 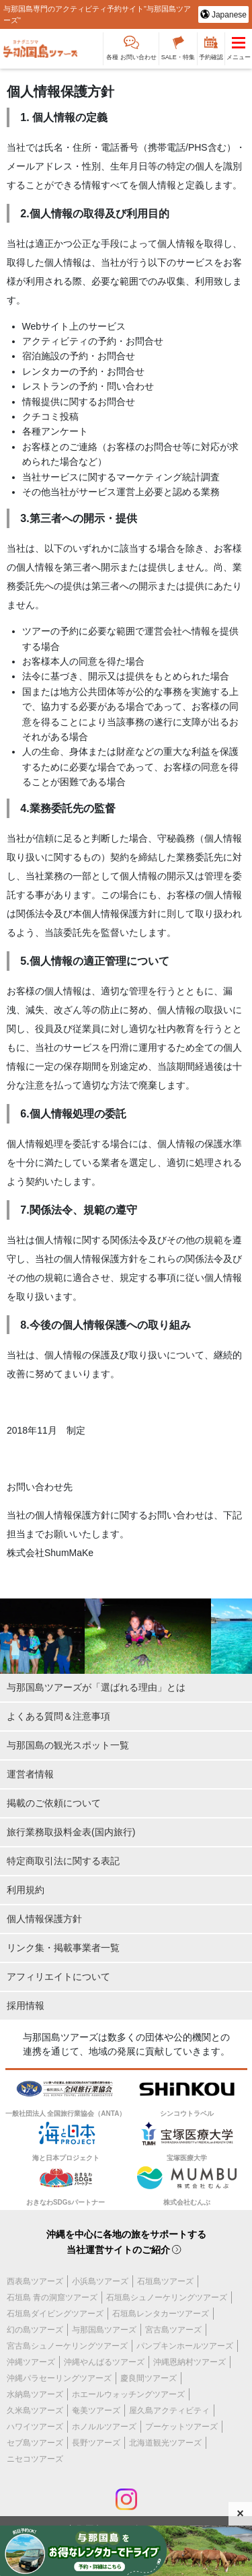 What do you see at coordinates (165, 2443) in the screenshot?
I see `北海道観光ツアーズ` at bounding box center [165, 2443].